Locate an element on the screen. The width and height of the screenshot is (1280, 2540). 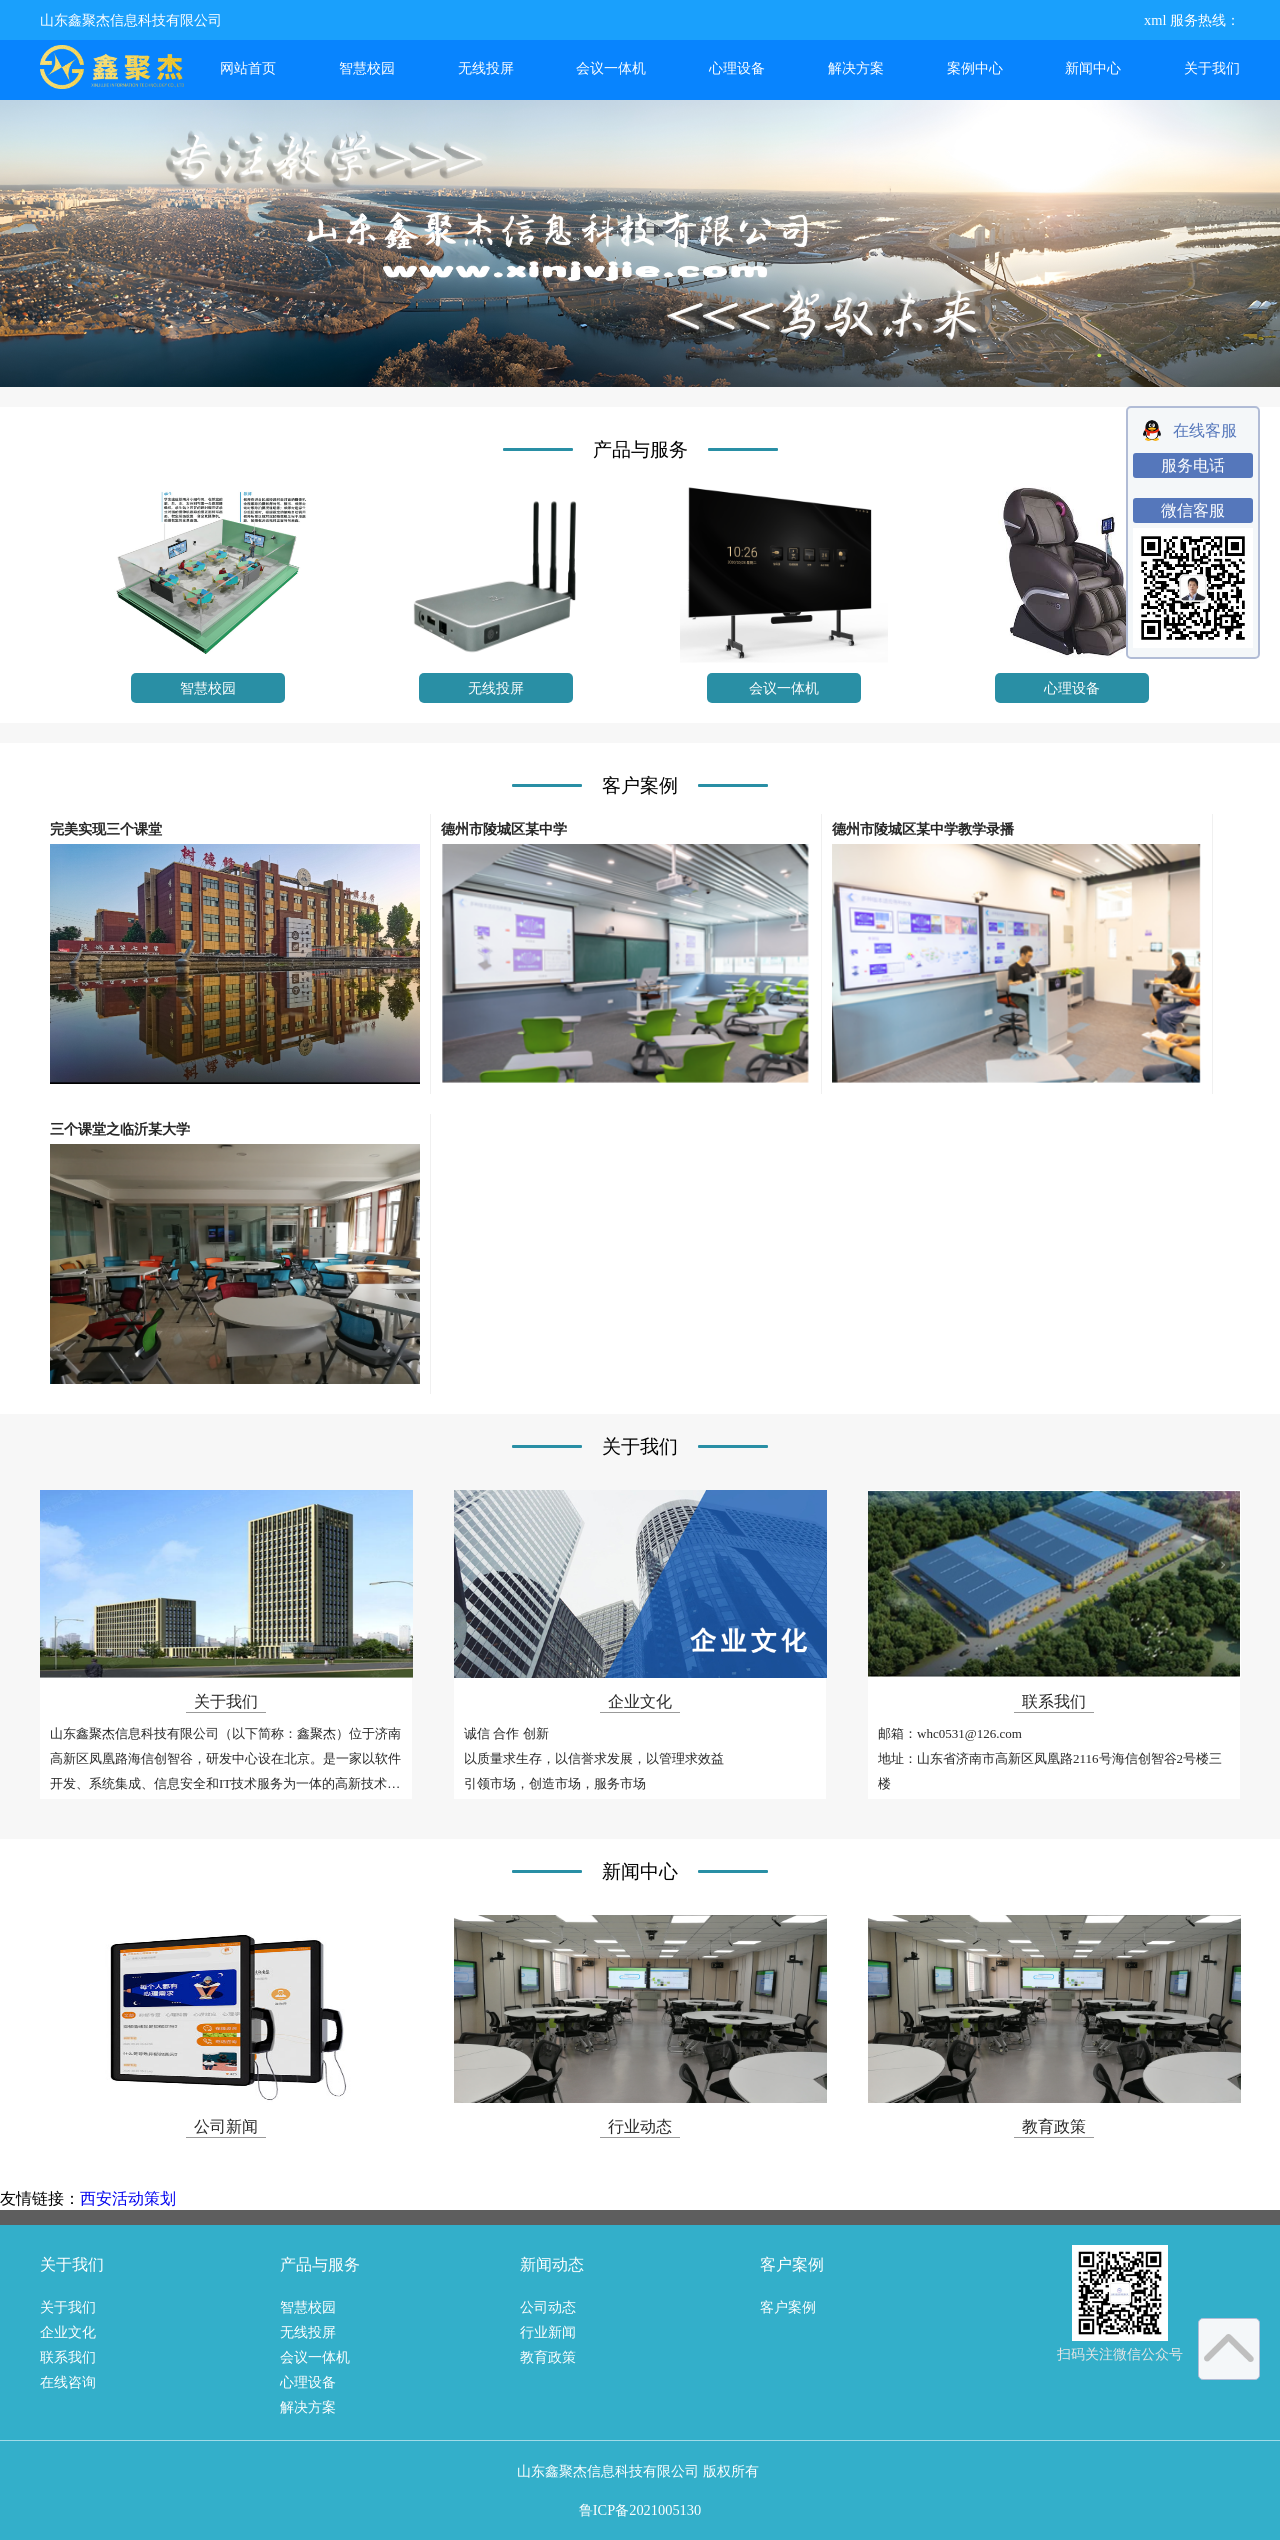
公司动态 is located at coordinates (548, 2307).